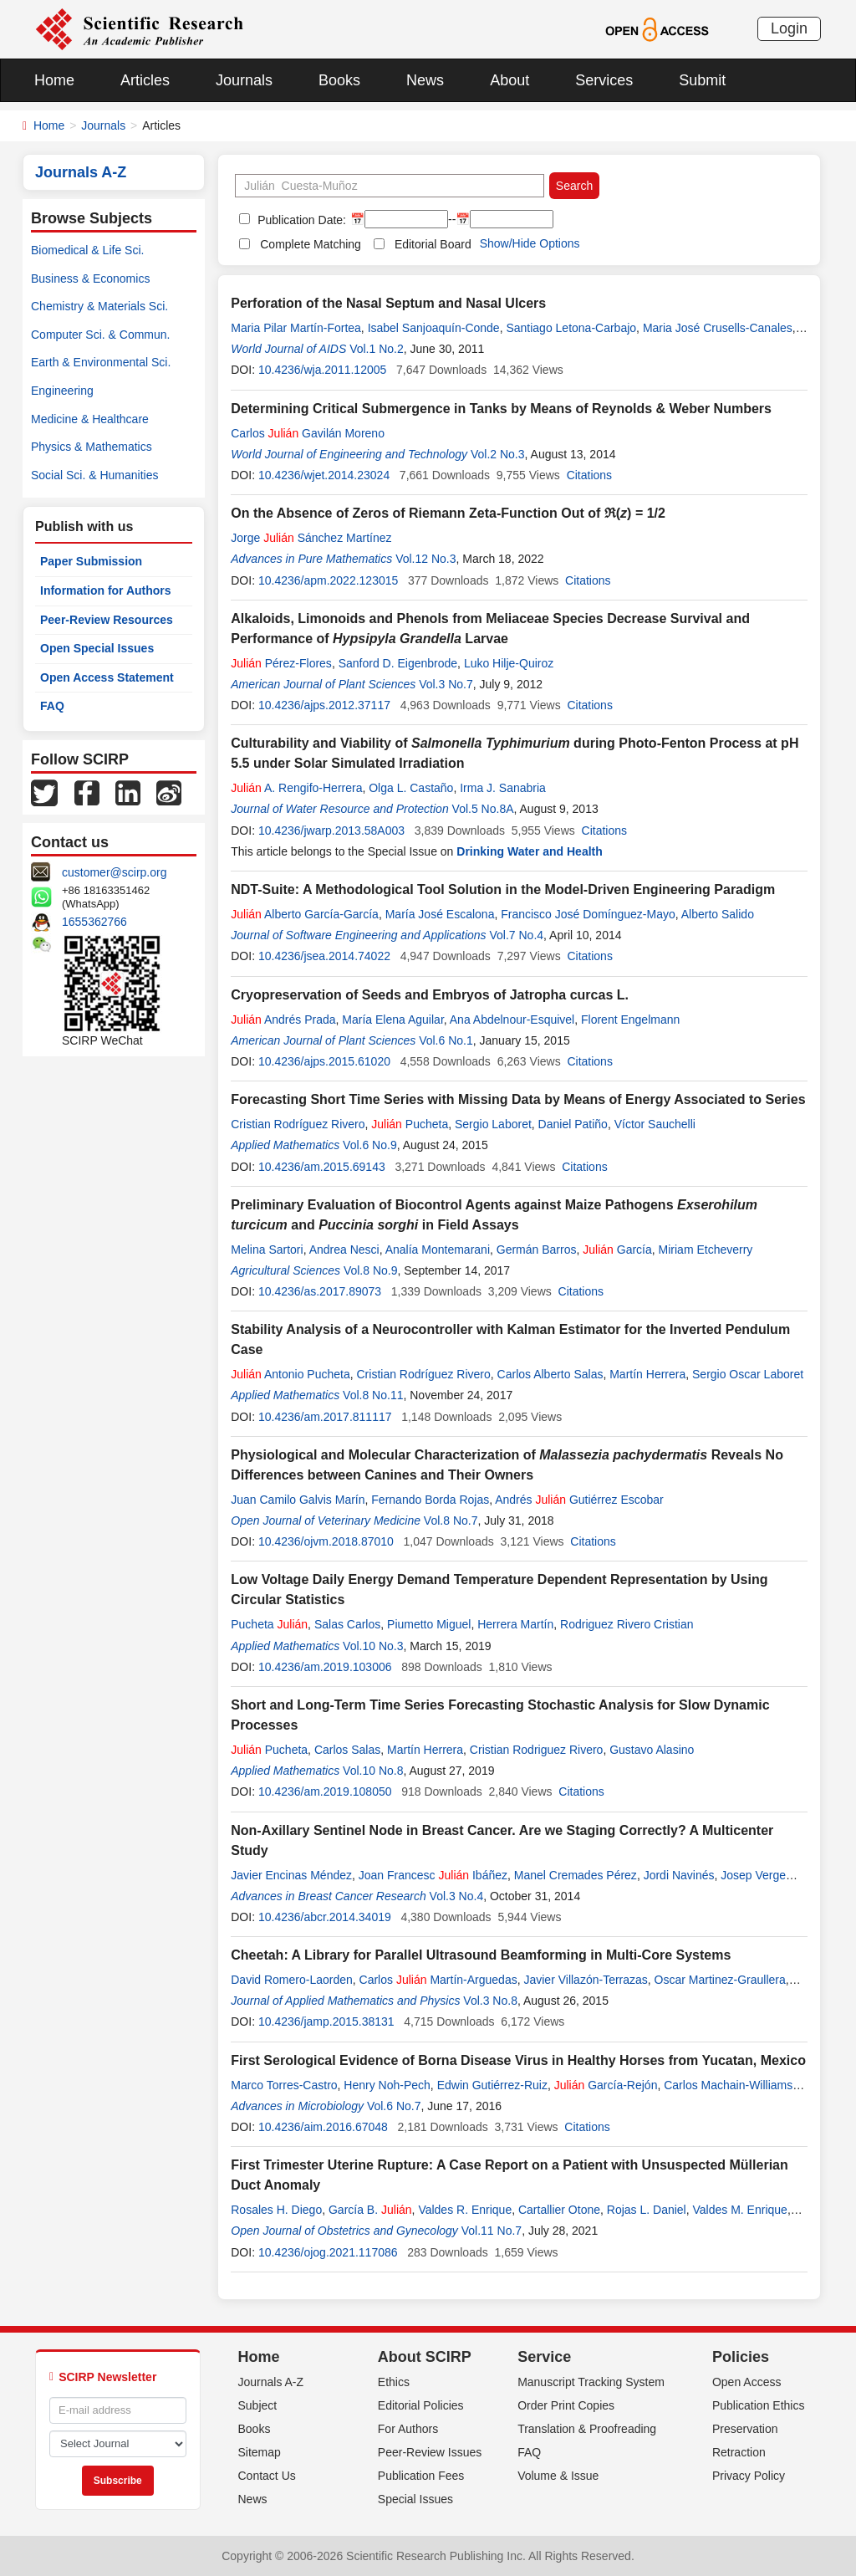  I want to click on Vol.6 No.9, so click(370, 1145).